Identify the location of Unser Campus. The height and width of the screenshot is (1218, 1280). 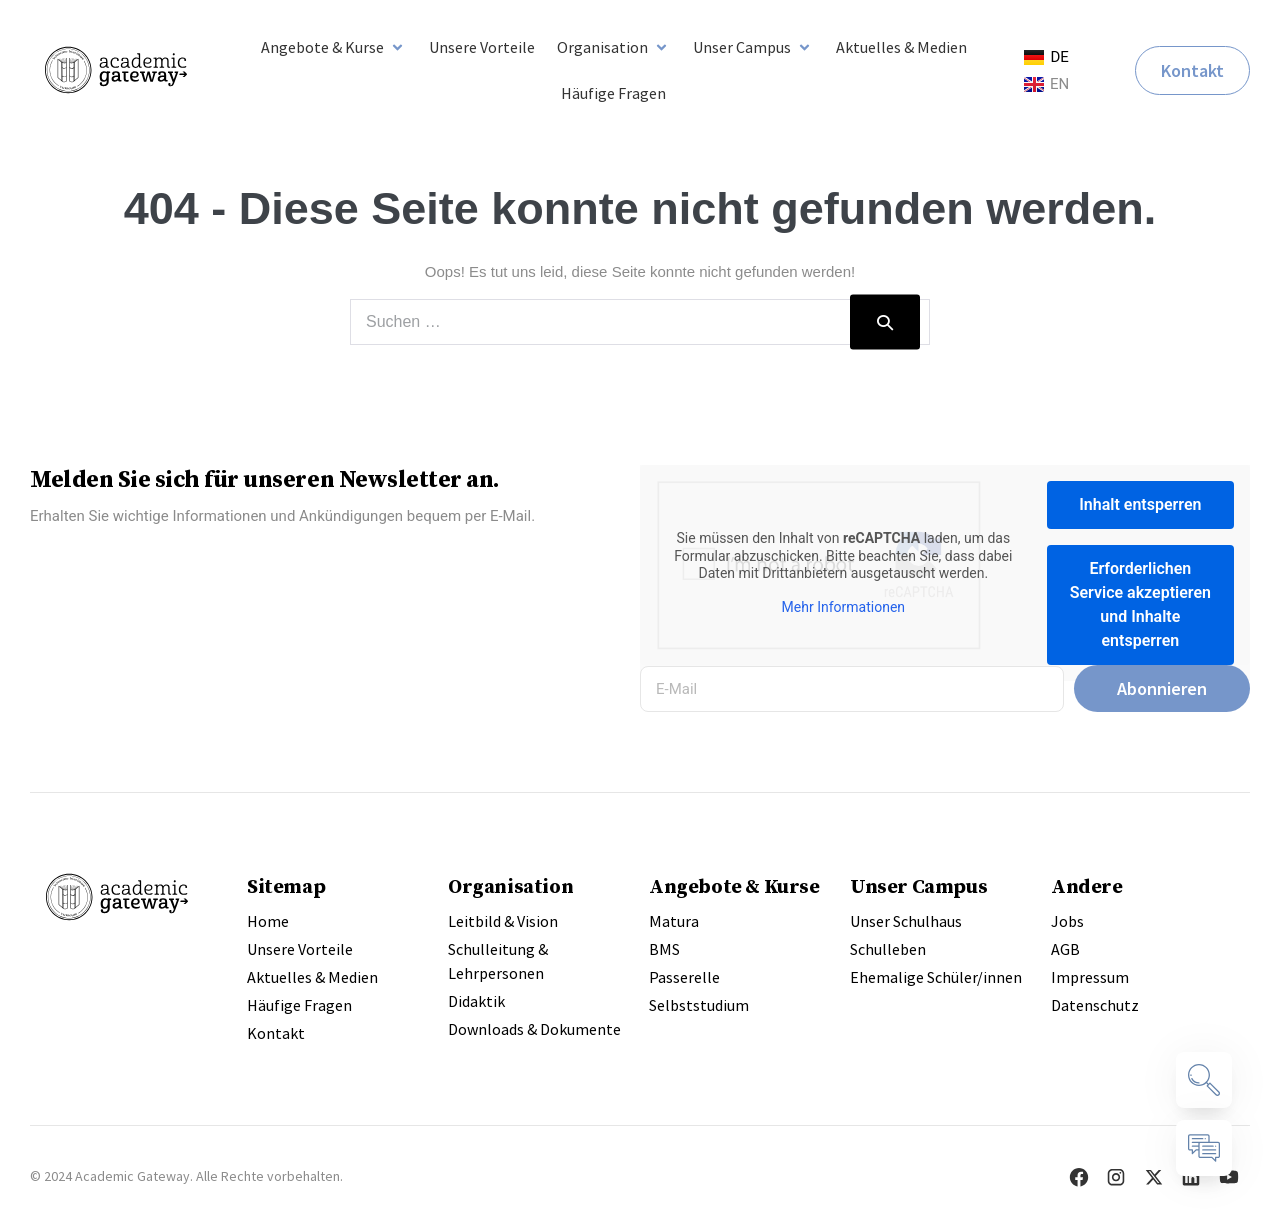
(918, 886).